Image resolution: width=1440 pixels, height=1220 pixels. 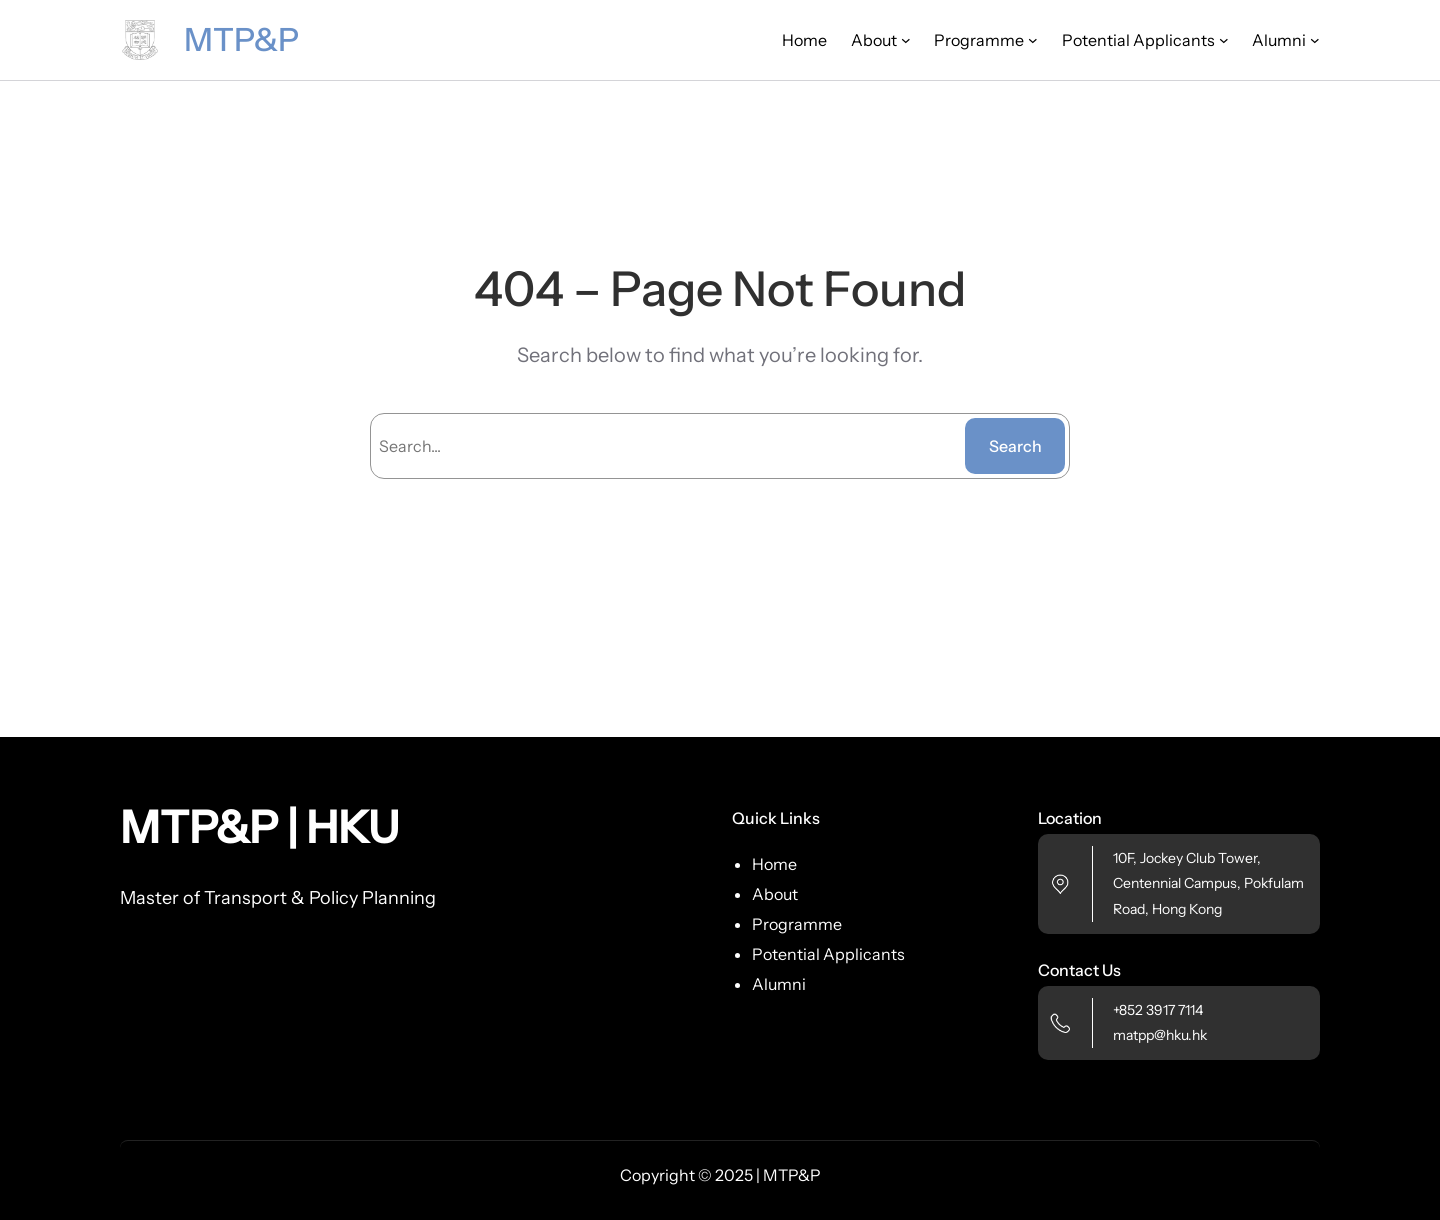 What do you see at coordinates (804, 40) in the screenshot?
I see `Home` at bounding box center [804, 40].